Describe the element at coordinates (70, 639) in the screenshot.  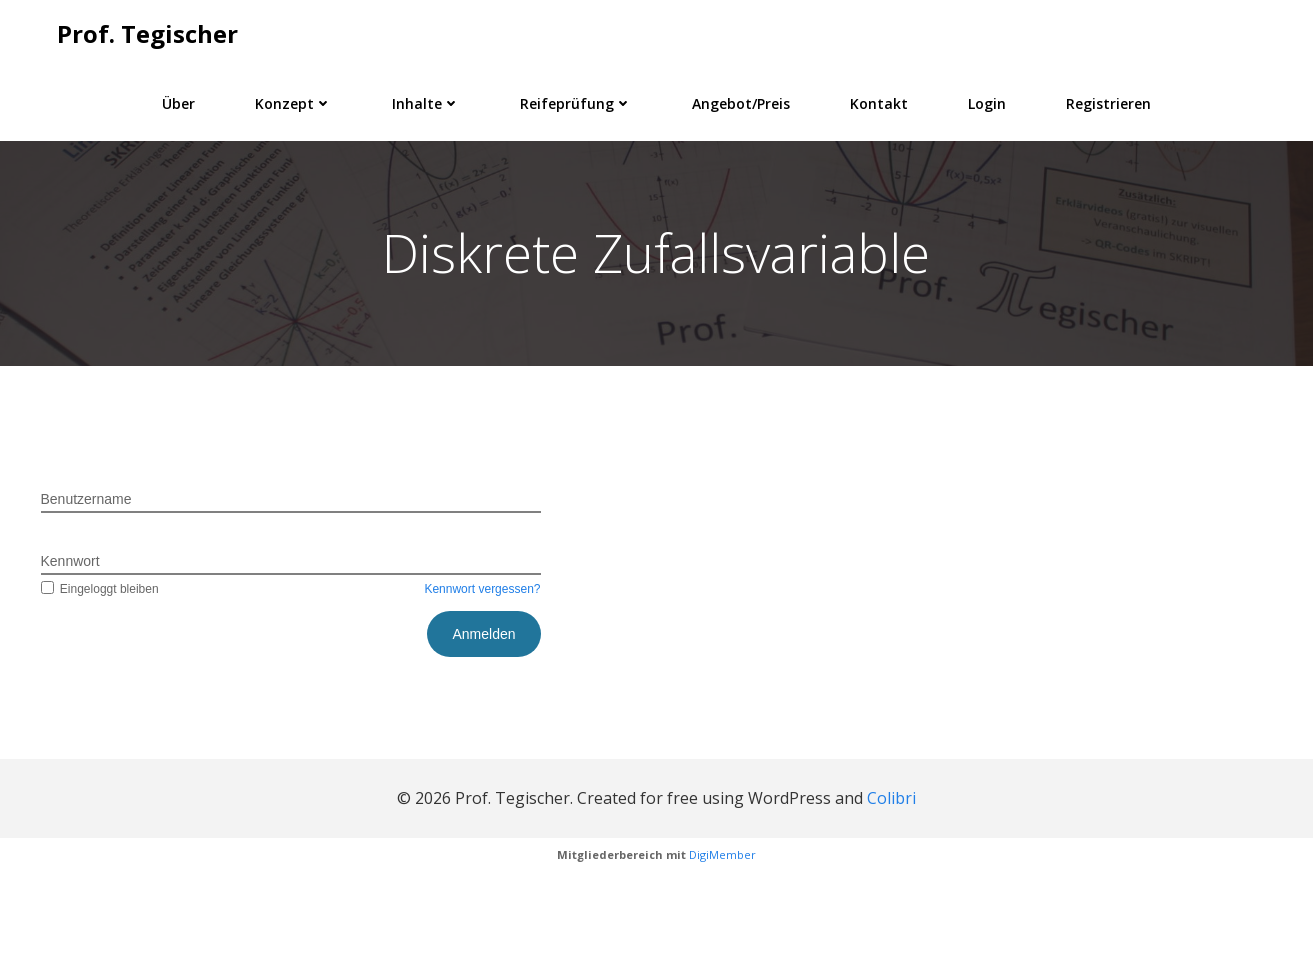
I see `Kennwort` at that location.